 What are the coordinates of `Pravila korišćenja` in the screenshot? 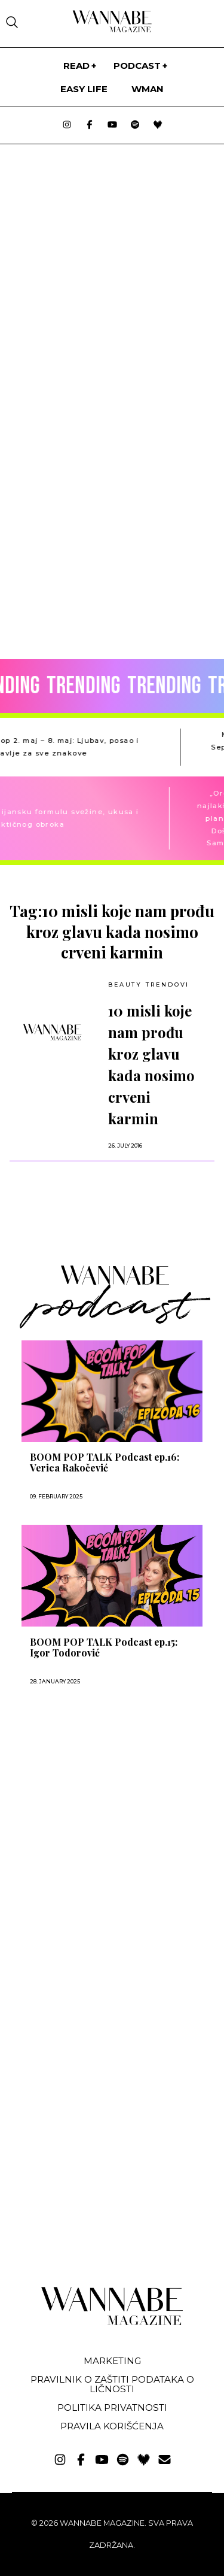 It's located at (112, 2426).